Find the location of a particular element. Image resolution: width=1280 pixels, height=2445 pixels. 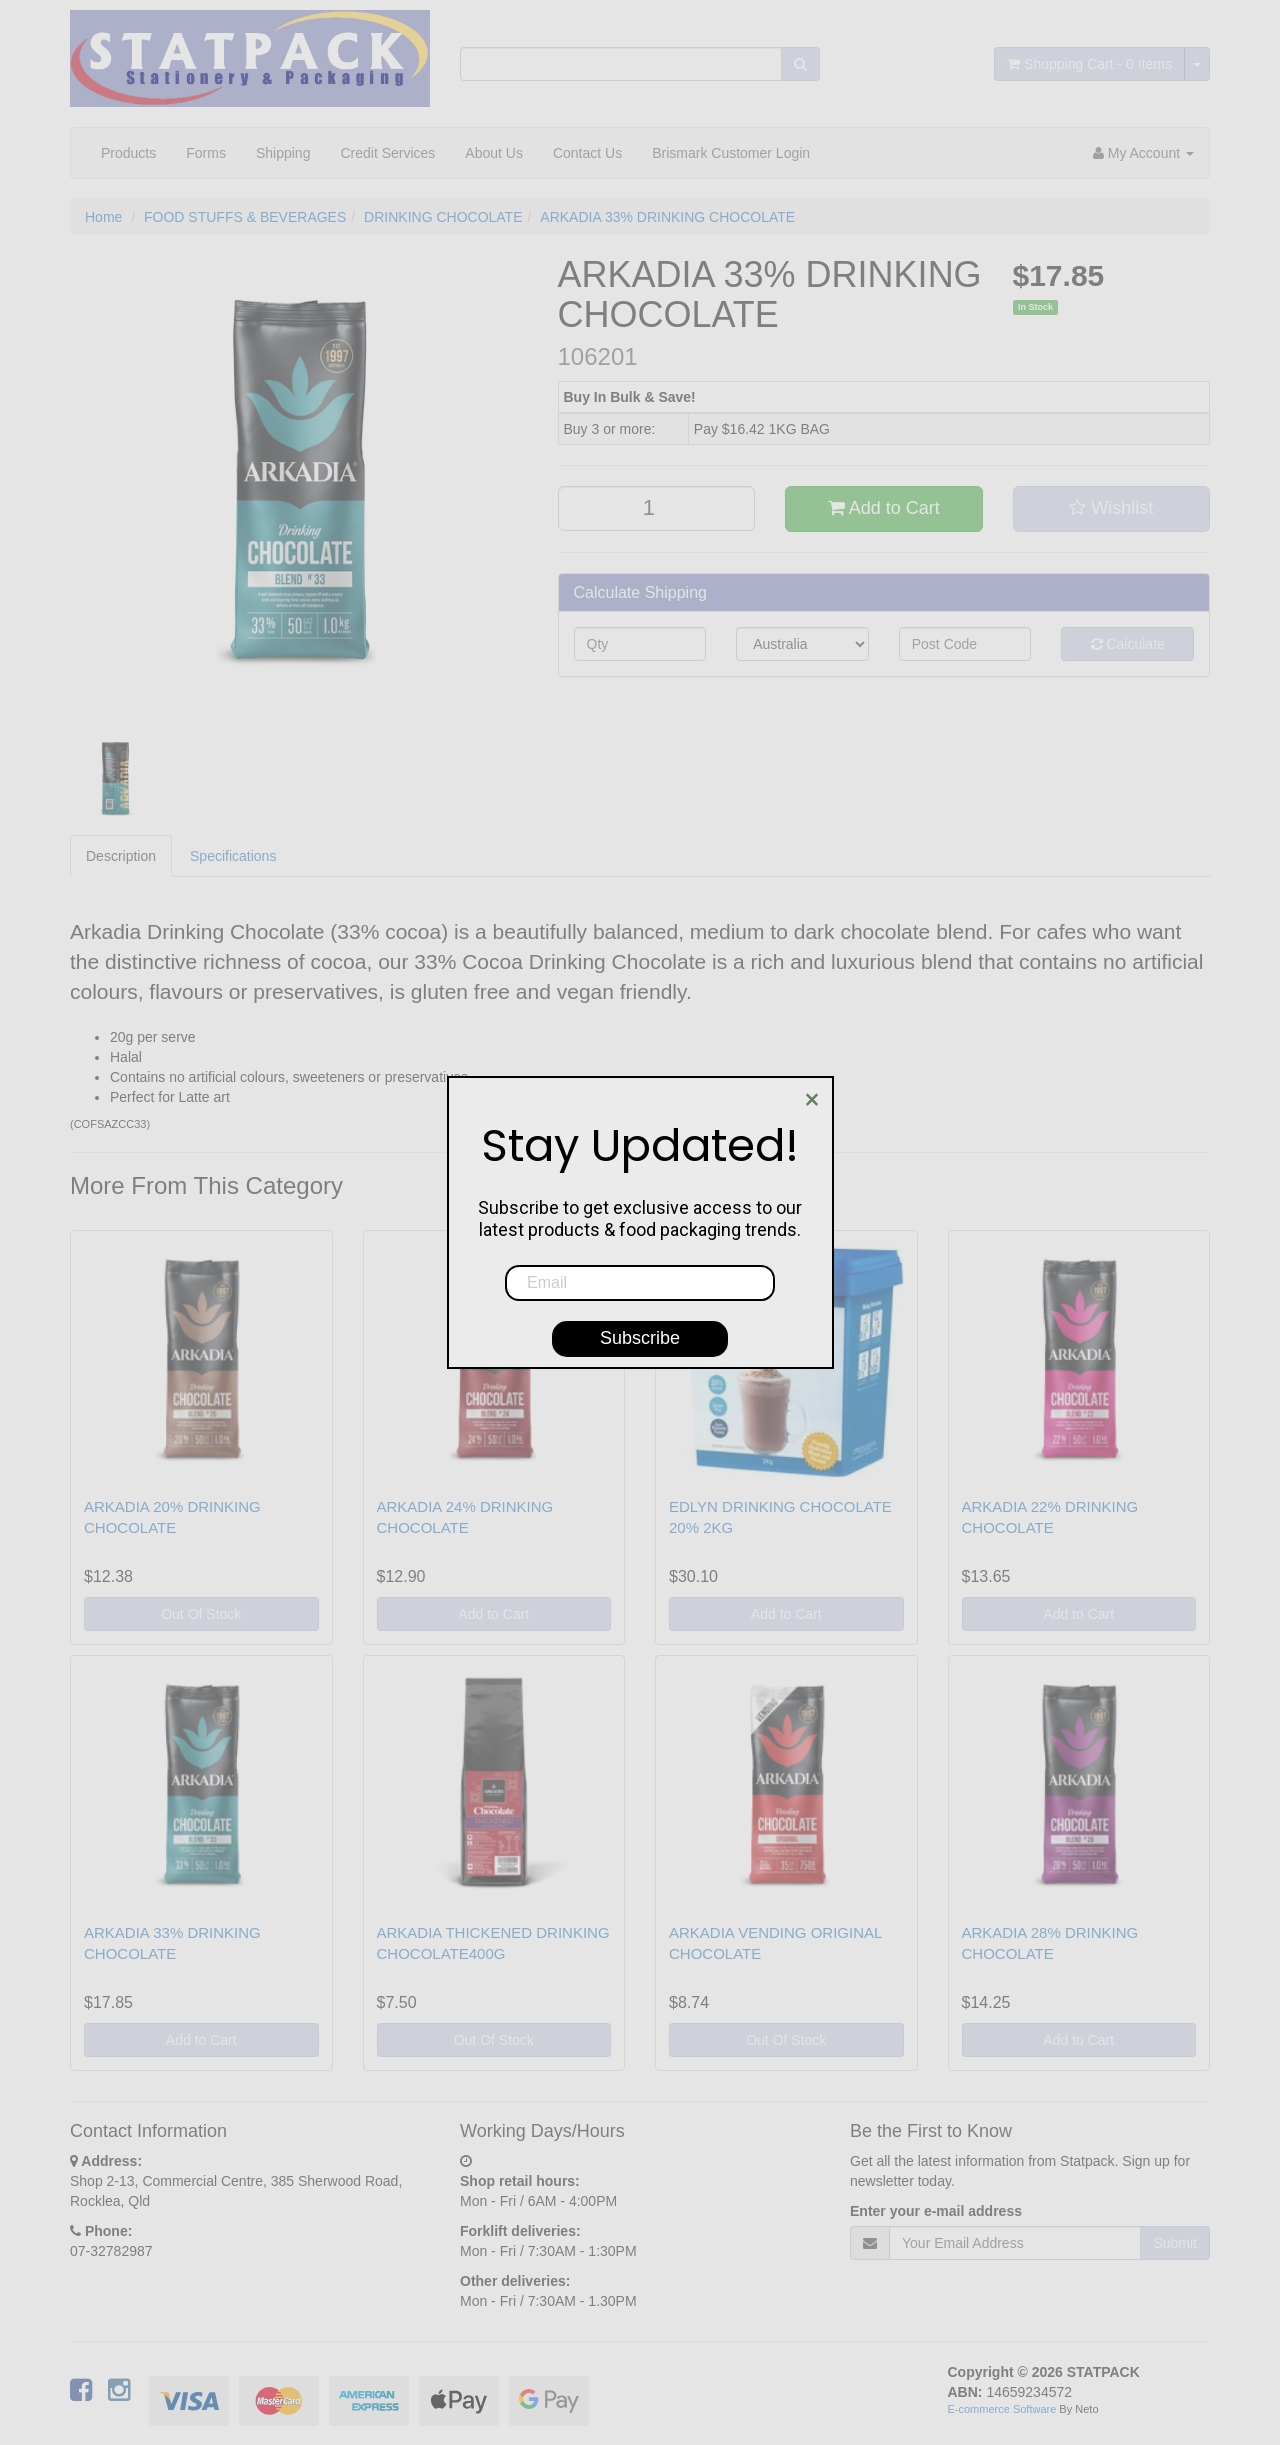

Brismark Customer Login is located at coordinates (731, 153).